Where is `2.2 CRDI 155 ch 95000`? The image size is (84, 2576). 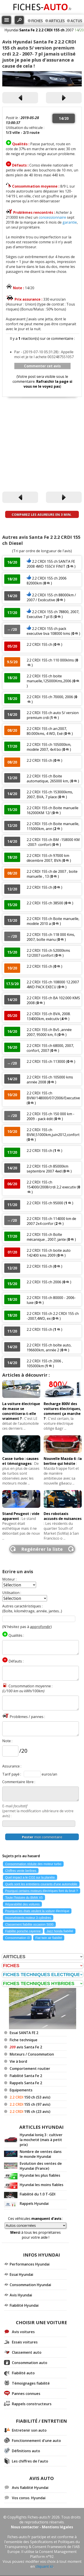
2.2 CRDI 155 ch 95000 is located at coordinates (45, 1202).